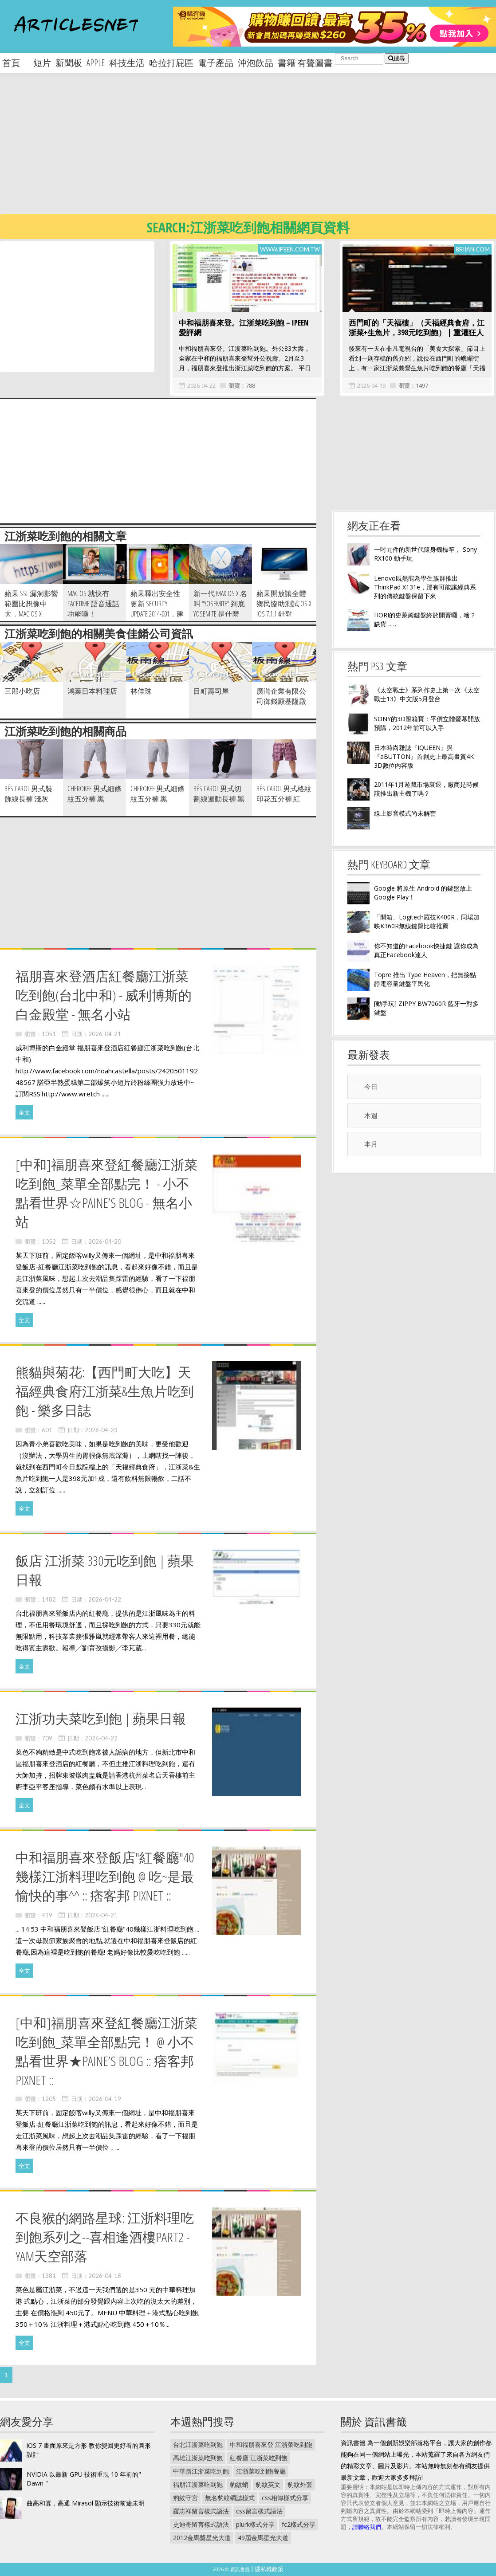 The image size is (496, 2576). I want to click on 廣澔企業有限公司御錢殿基隆殿, so click(281, 696).